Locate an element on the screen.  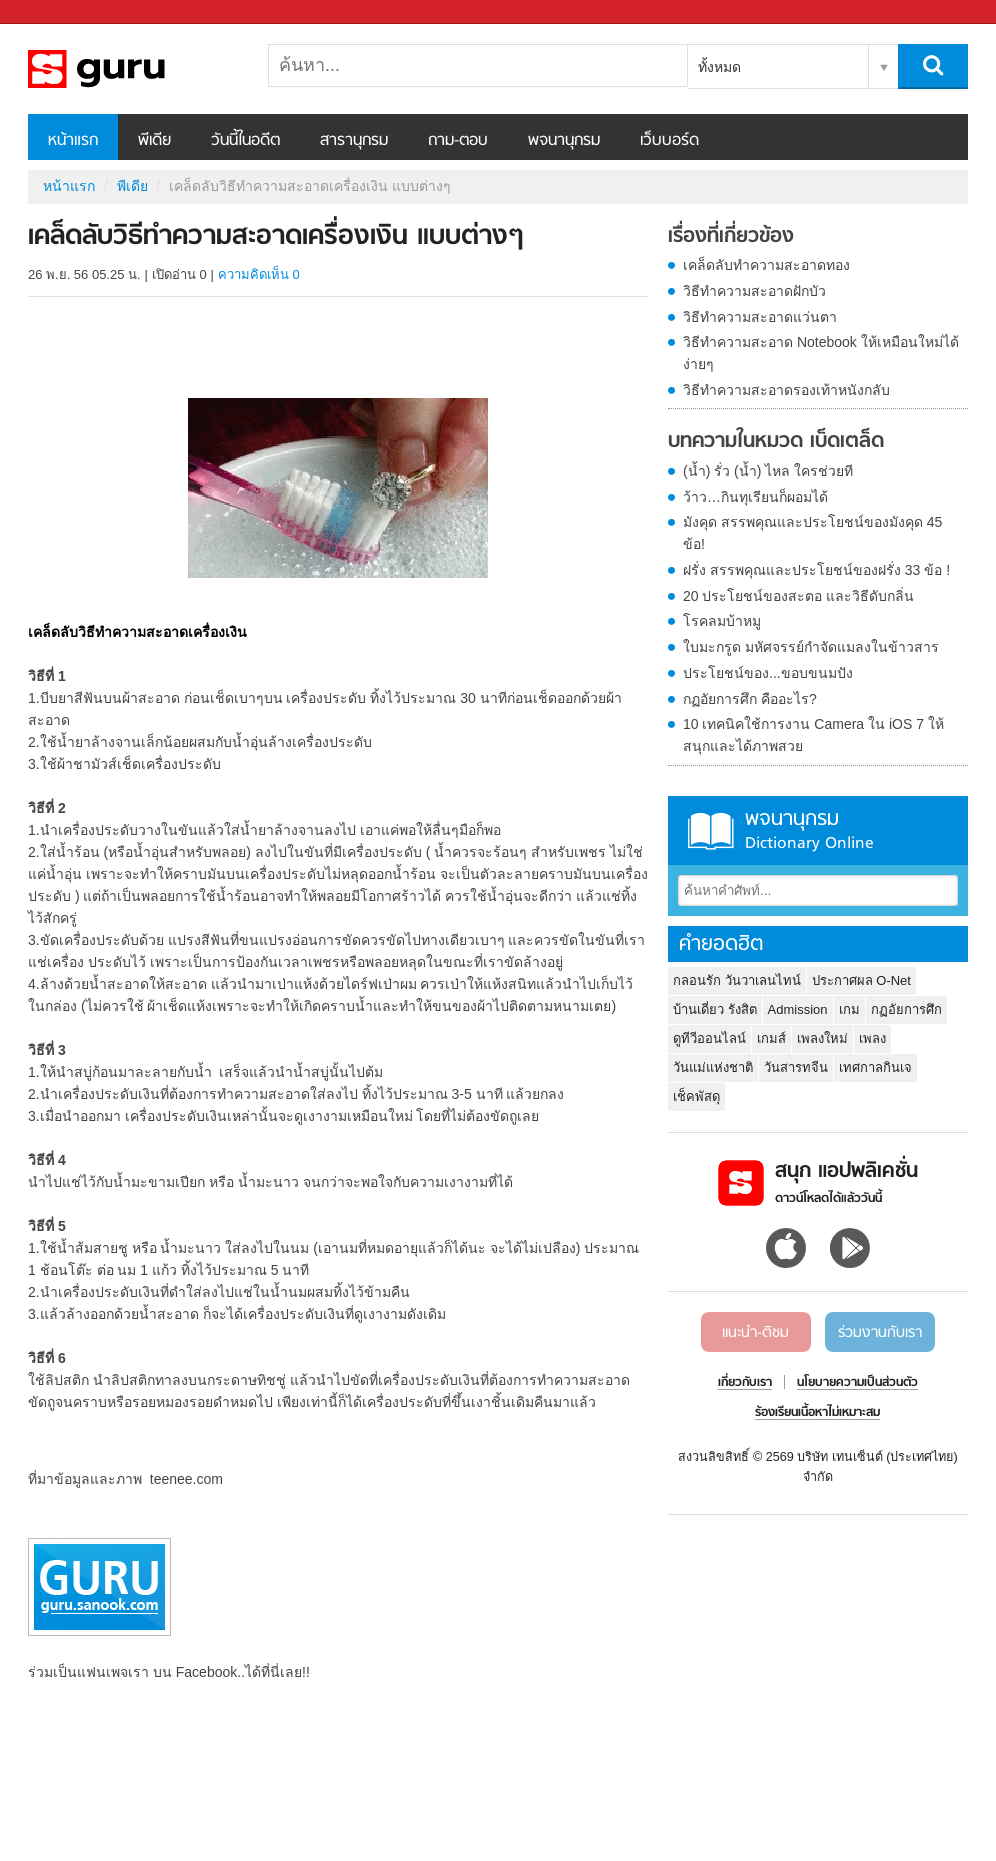
เคล็ดลับทำความสะอาดทอง is located at coordinates (766, 265).